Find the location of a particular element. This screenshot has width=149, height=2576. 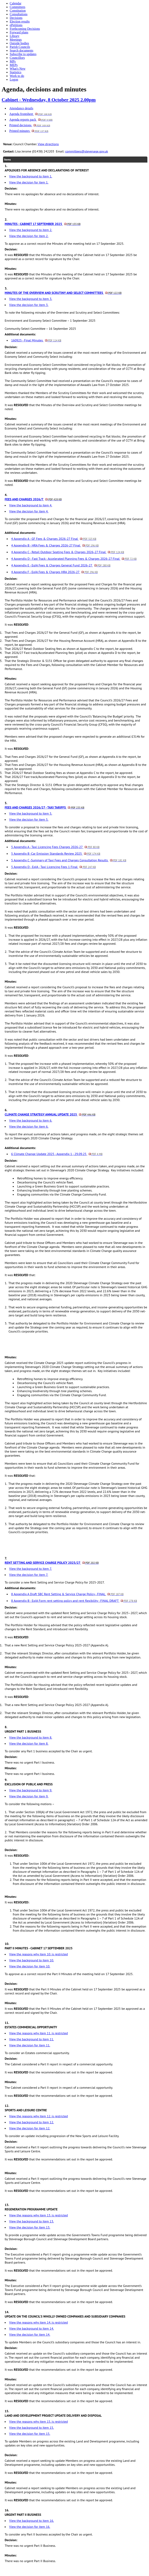

MPs is located at coordinates (13, 61).